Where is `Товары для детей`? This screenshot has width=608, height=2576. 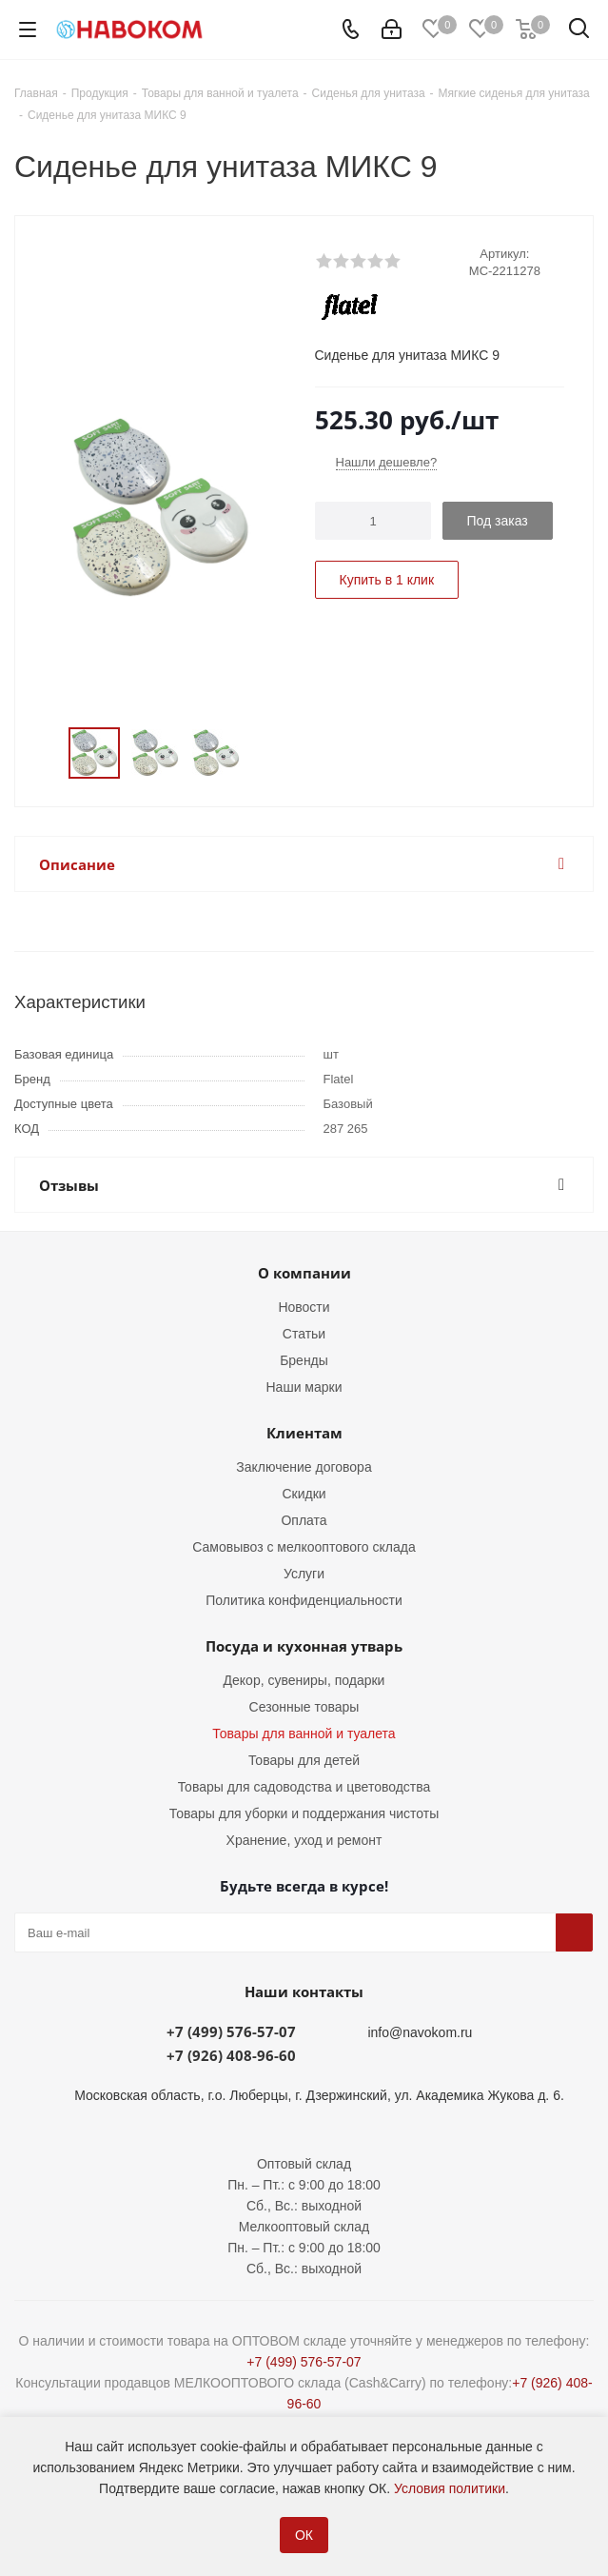
Товары для детей is located at coordinates (304, 1760).